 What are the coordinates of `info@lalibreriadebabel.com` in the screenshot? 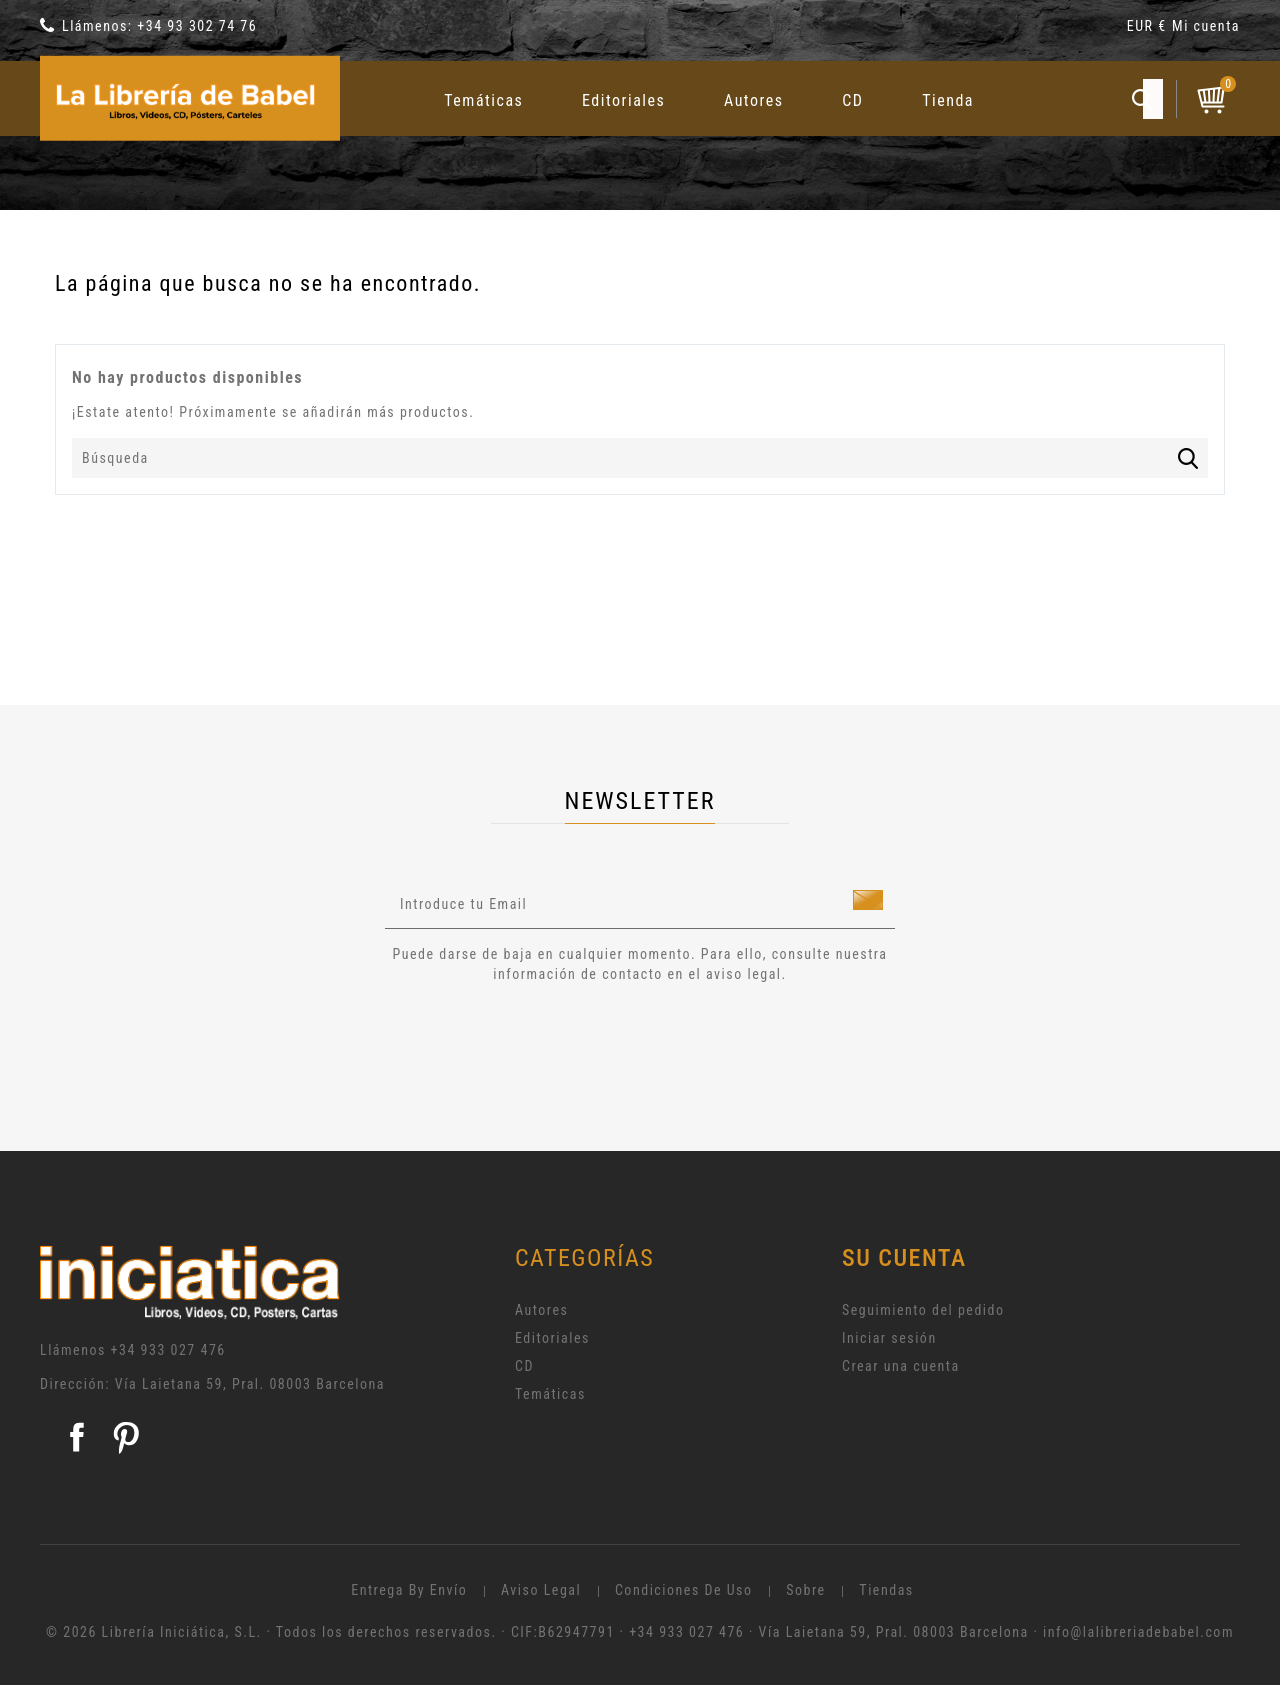 It's located at (1138, 1632).